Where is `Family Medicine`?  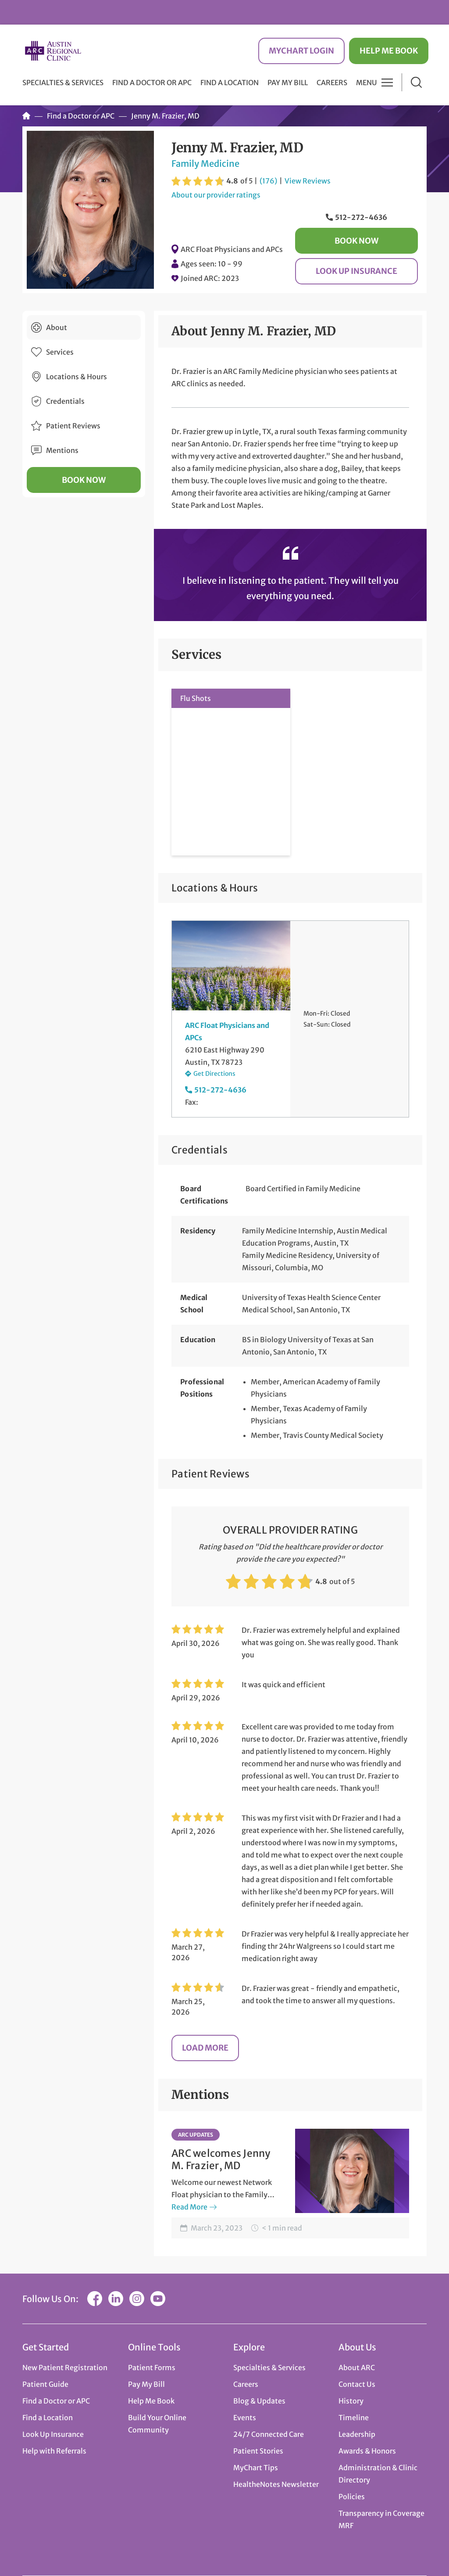
Family Medicine is located at coordinates (205, 163).